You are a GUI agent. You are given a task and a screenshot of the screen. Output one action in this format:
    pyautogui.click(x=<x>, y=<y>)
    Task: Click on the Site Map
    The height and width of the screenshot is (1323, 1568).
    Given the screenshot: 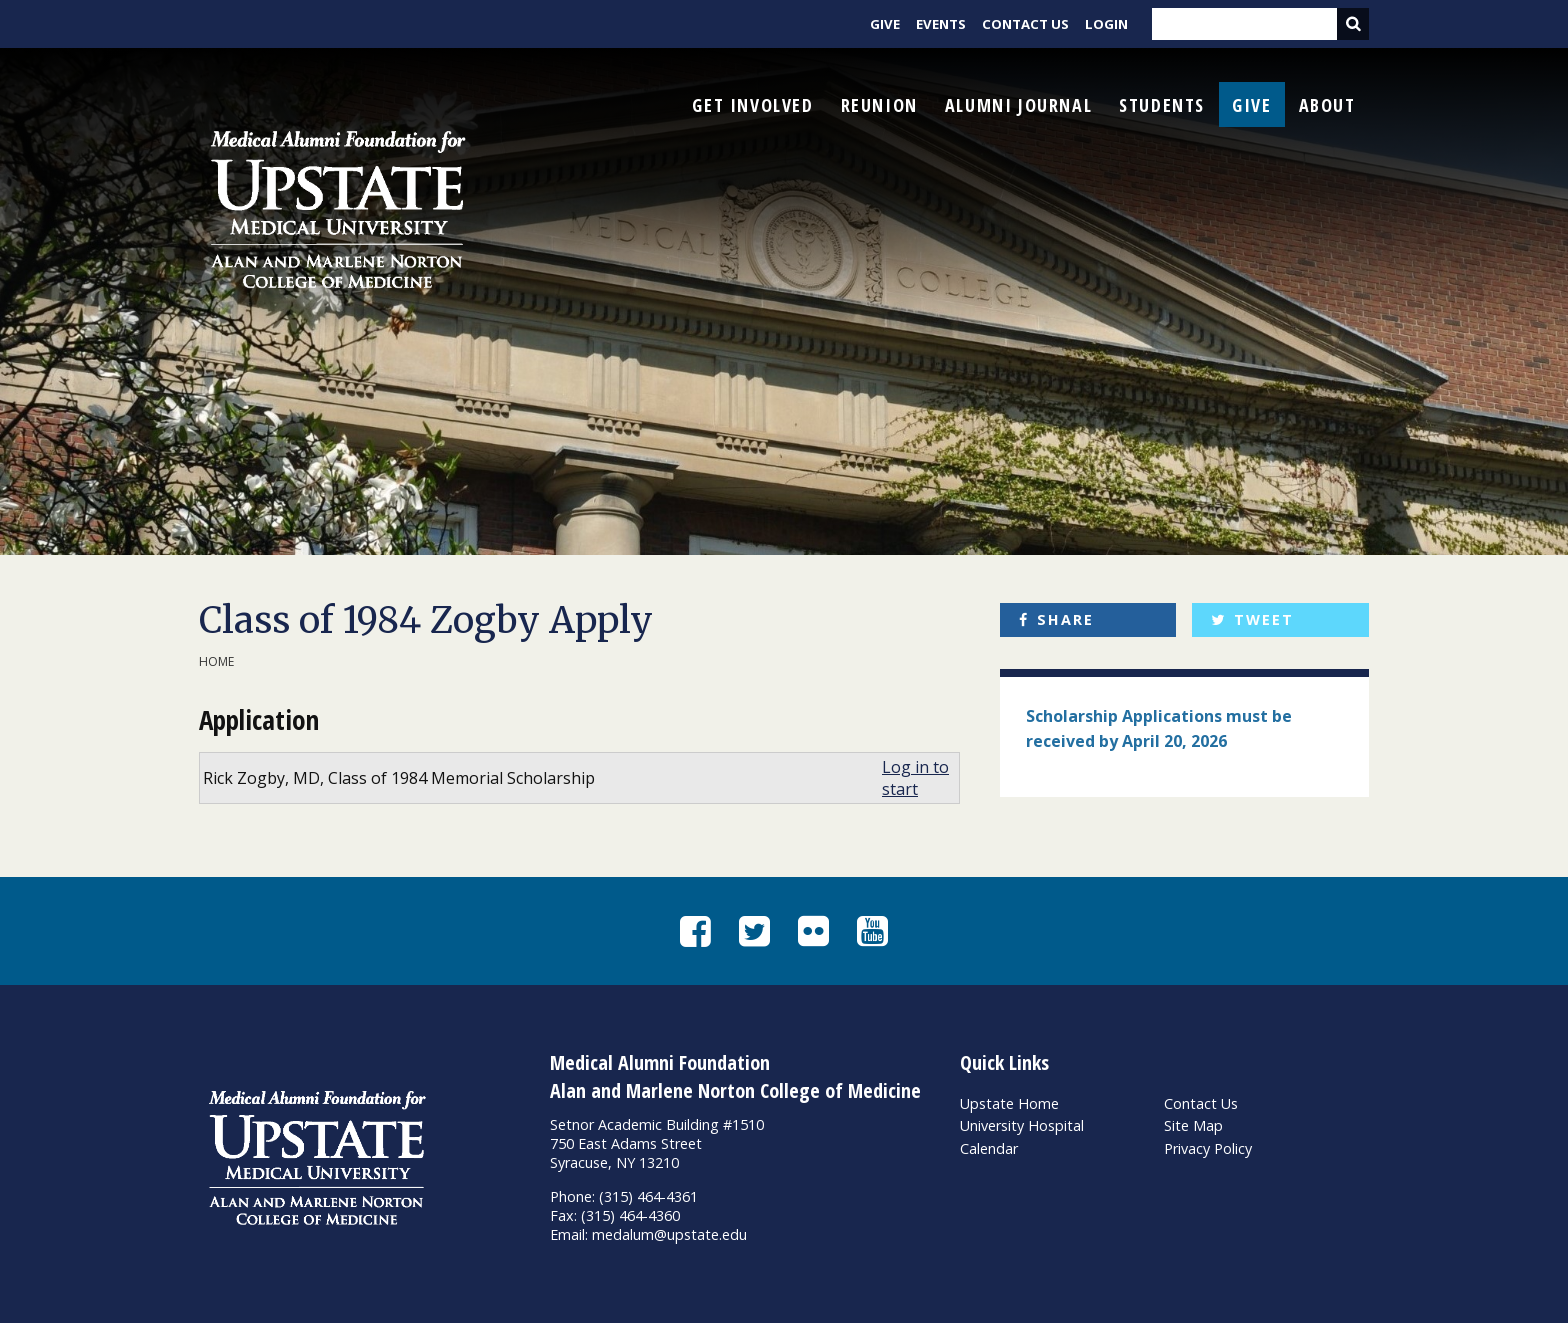 What is the action you would take?
    pyautogui.click(x=1193, y=1125)
    